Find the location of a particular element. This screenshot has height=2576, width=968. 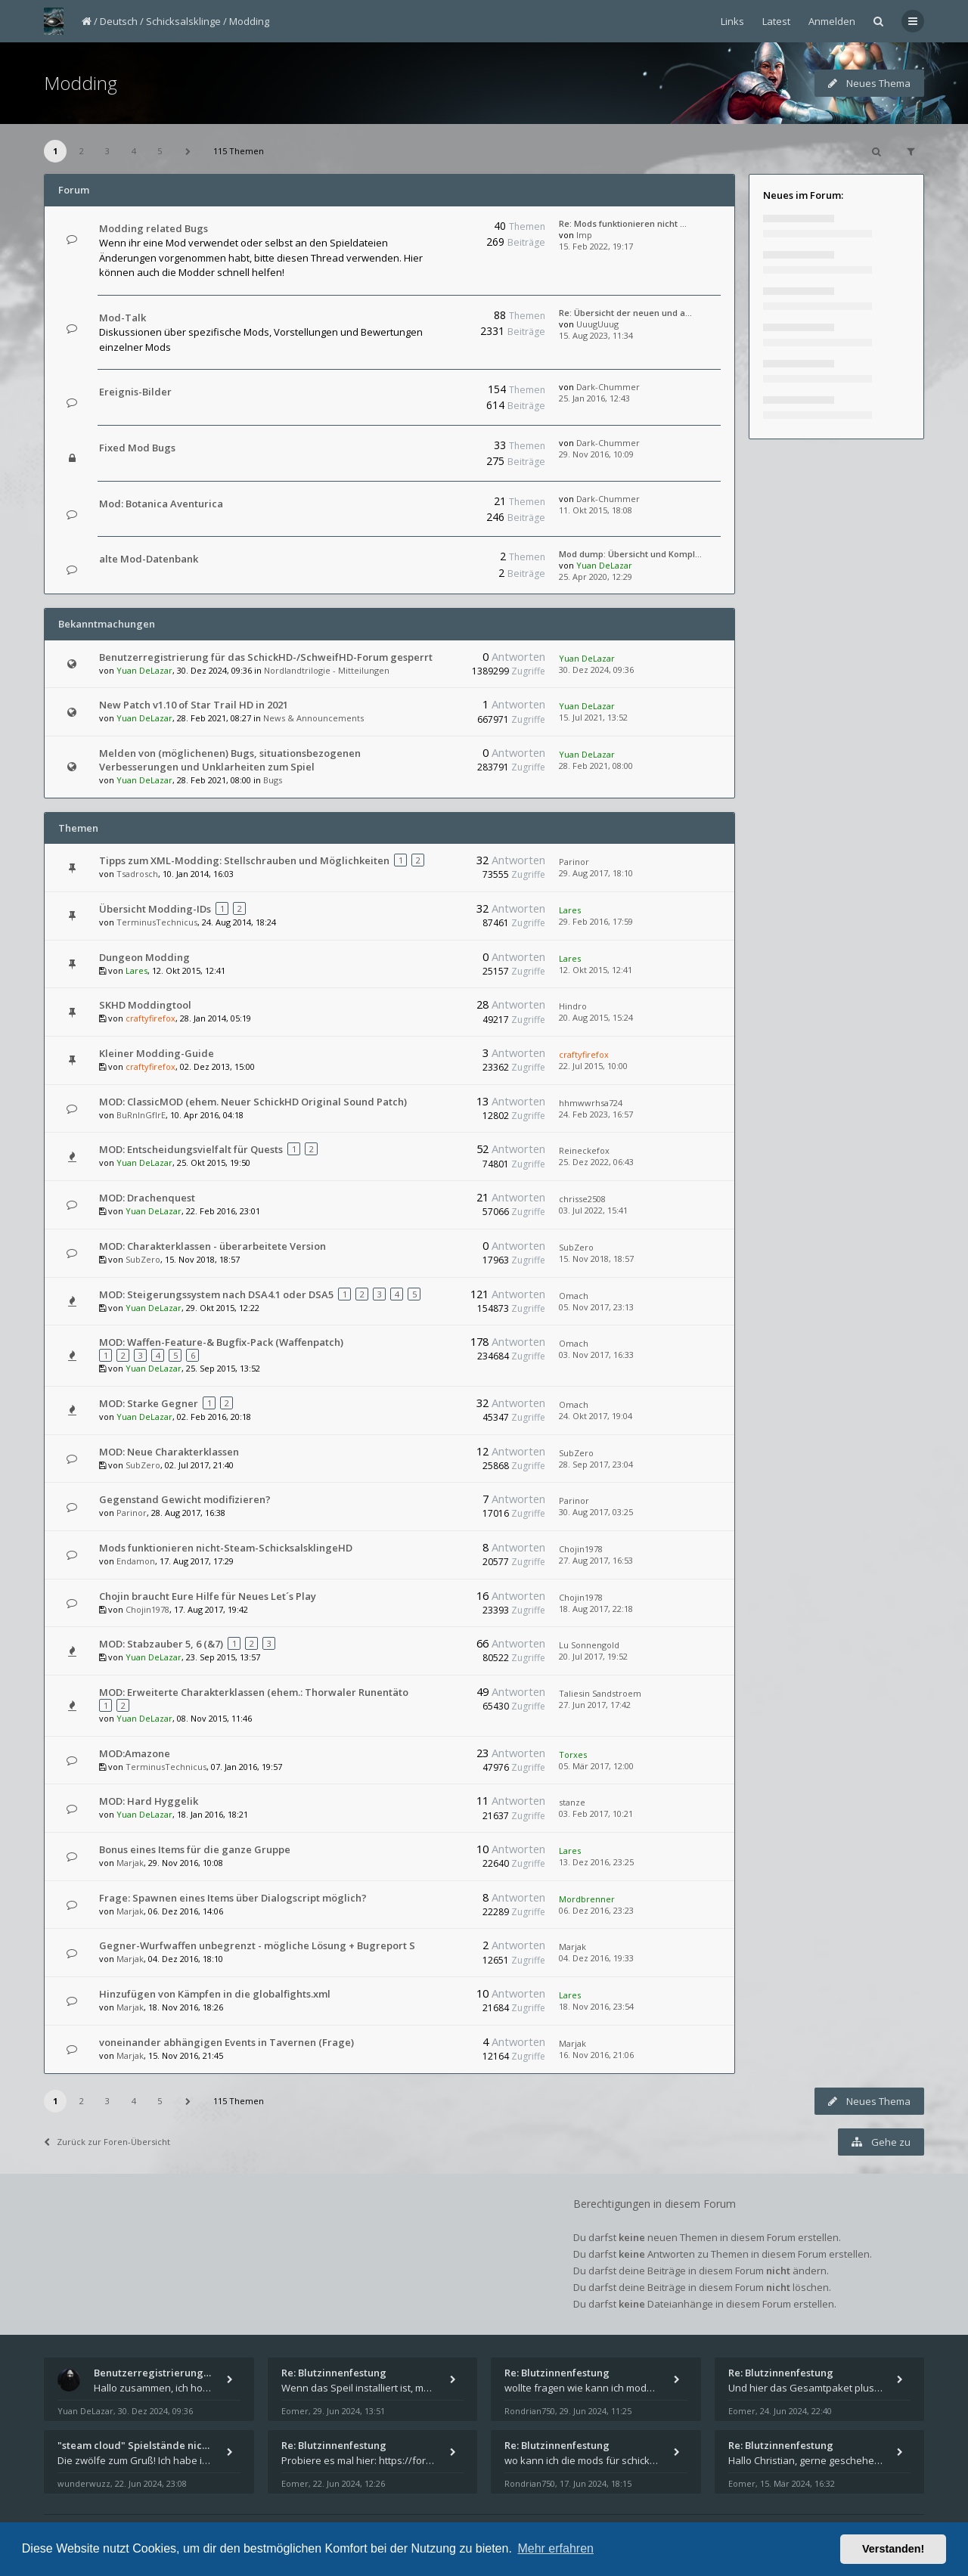

18. Aug 2017, 22:18 is located at coordinates (596, 1608).